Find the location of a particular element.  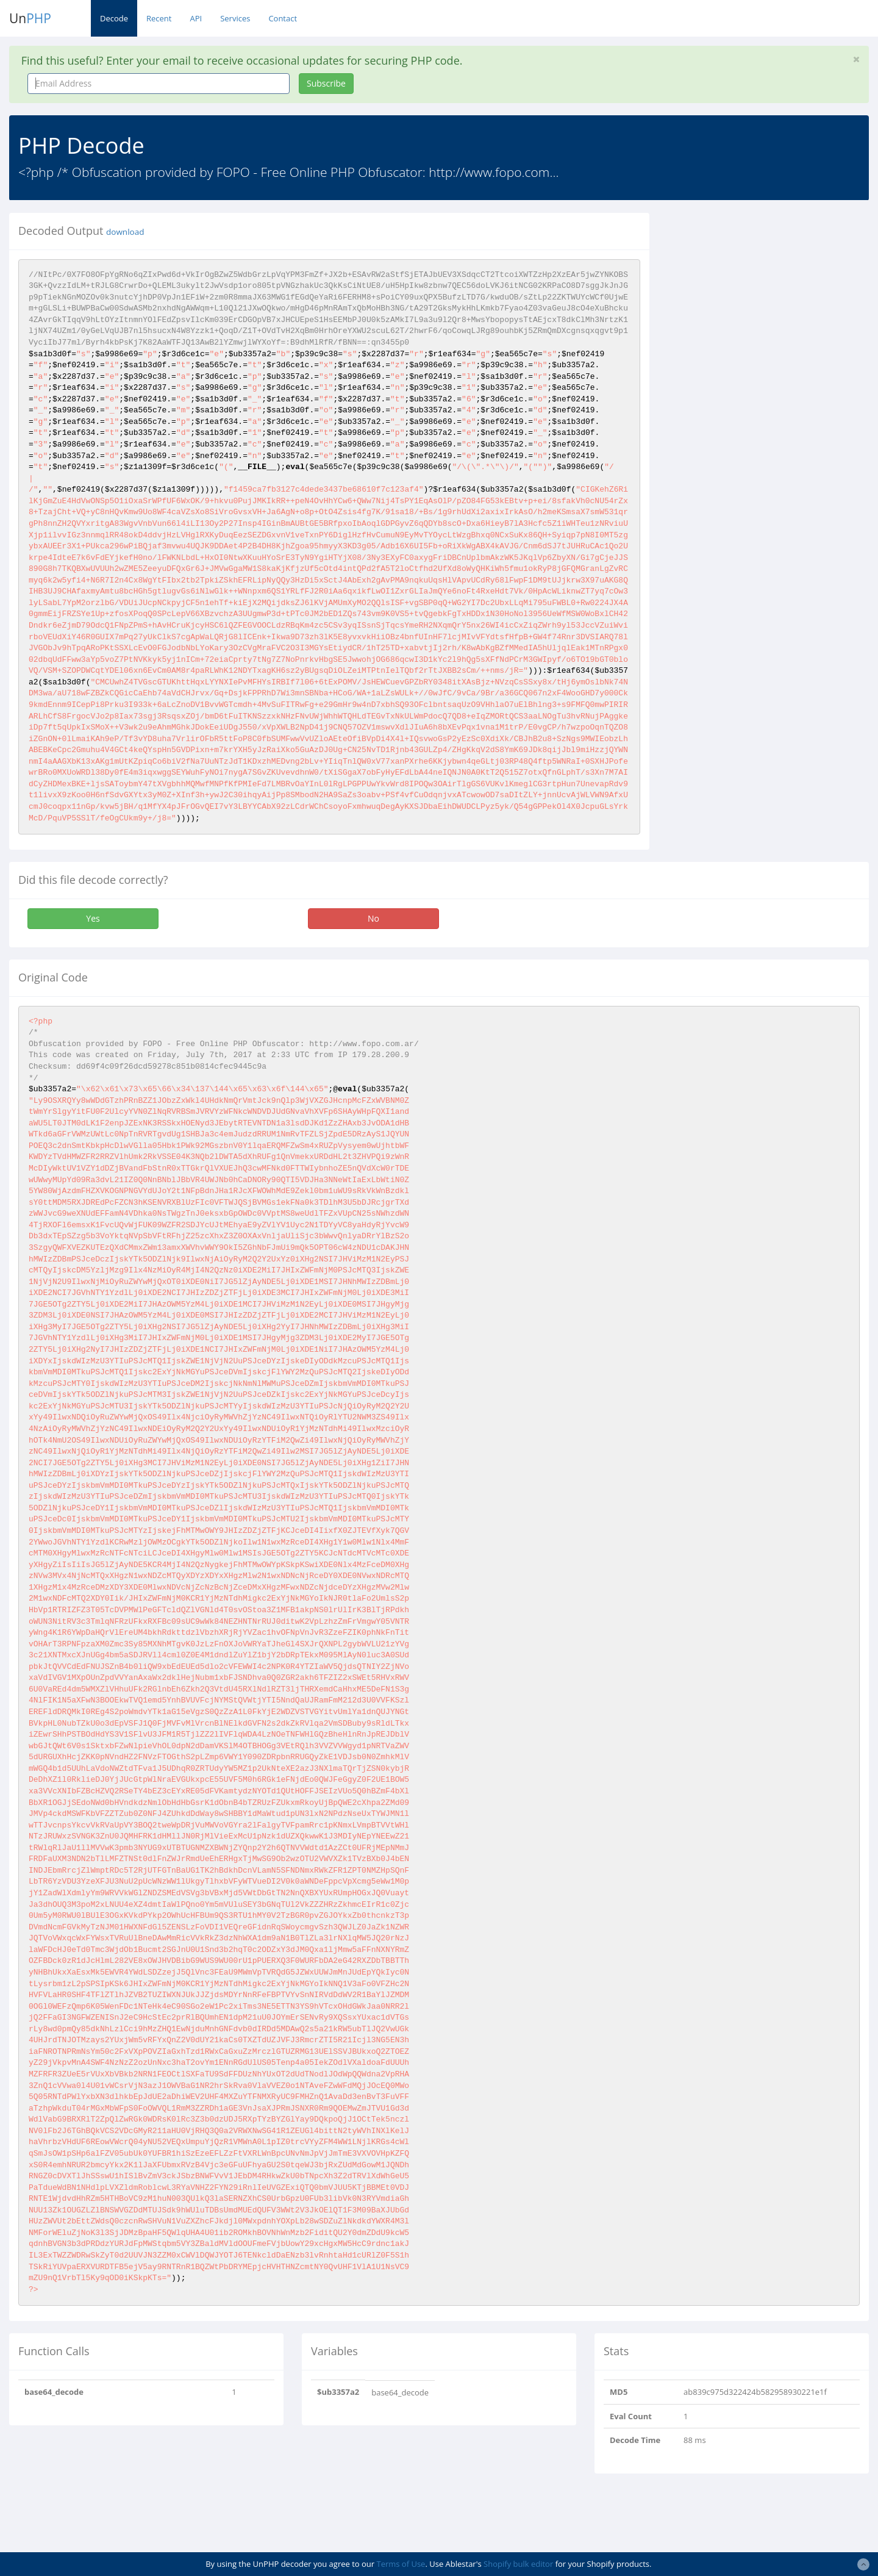

Contact is located at coordinates (282, 18).